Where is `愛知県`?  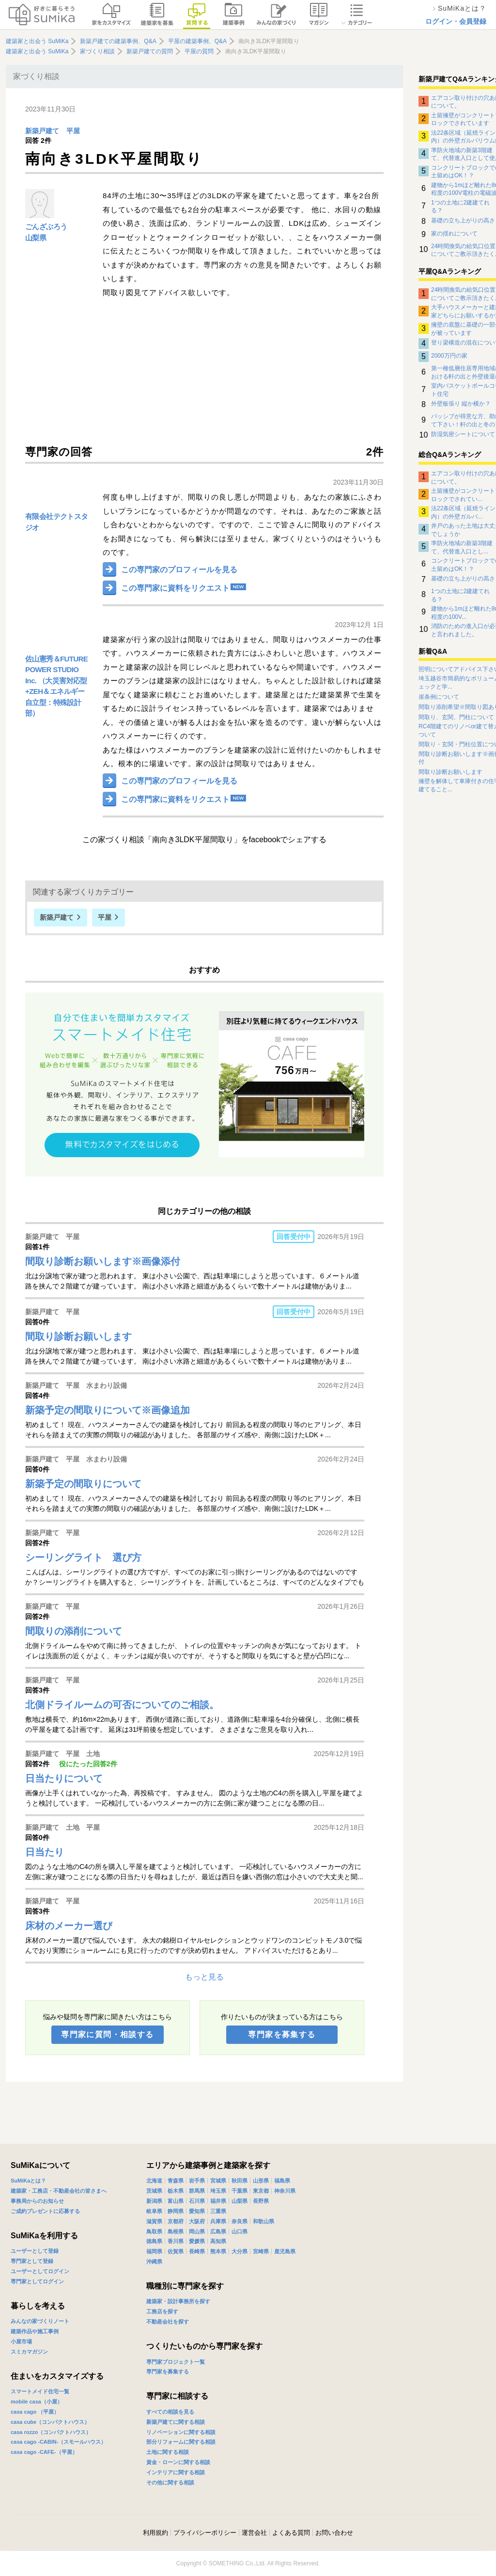
愛知県 is located at coordinates (197, 2211).